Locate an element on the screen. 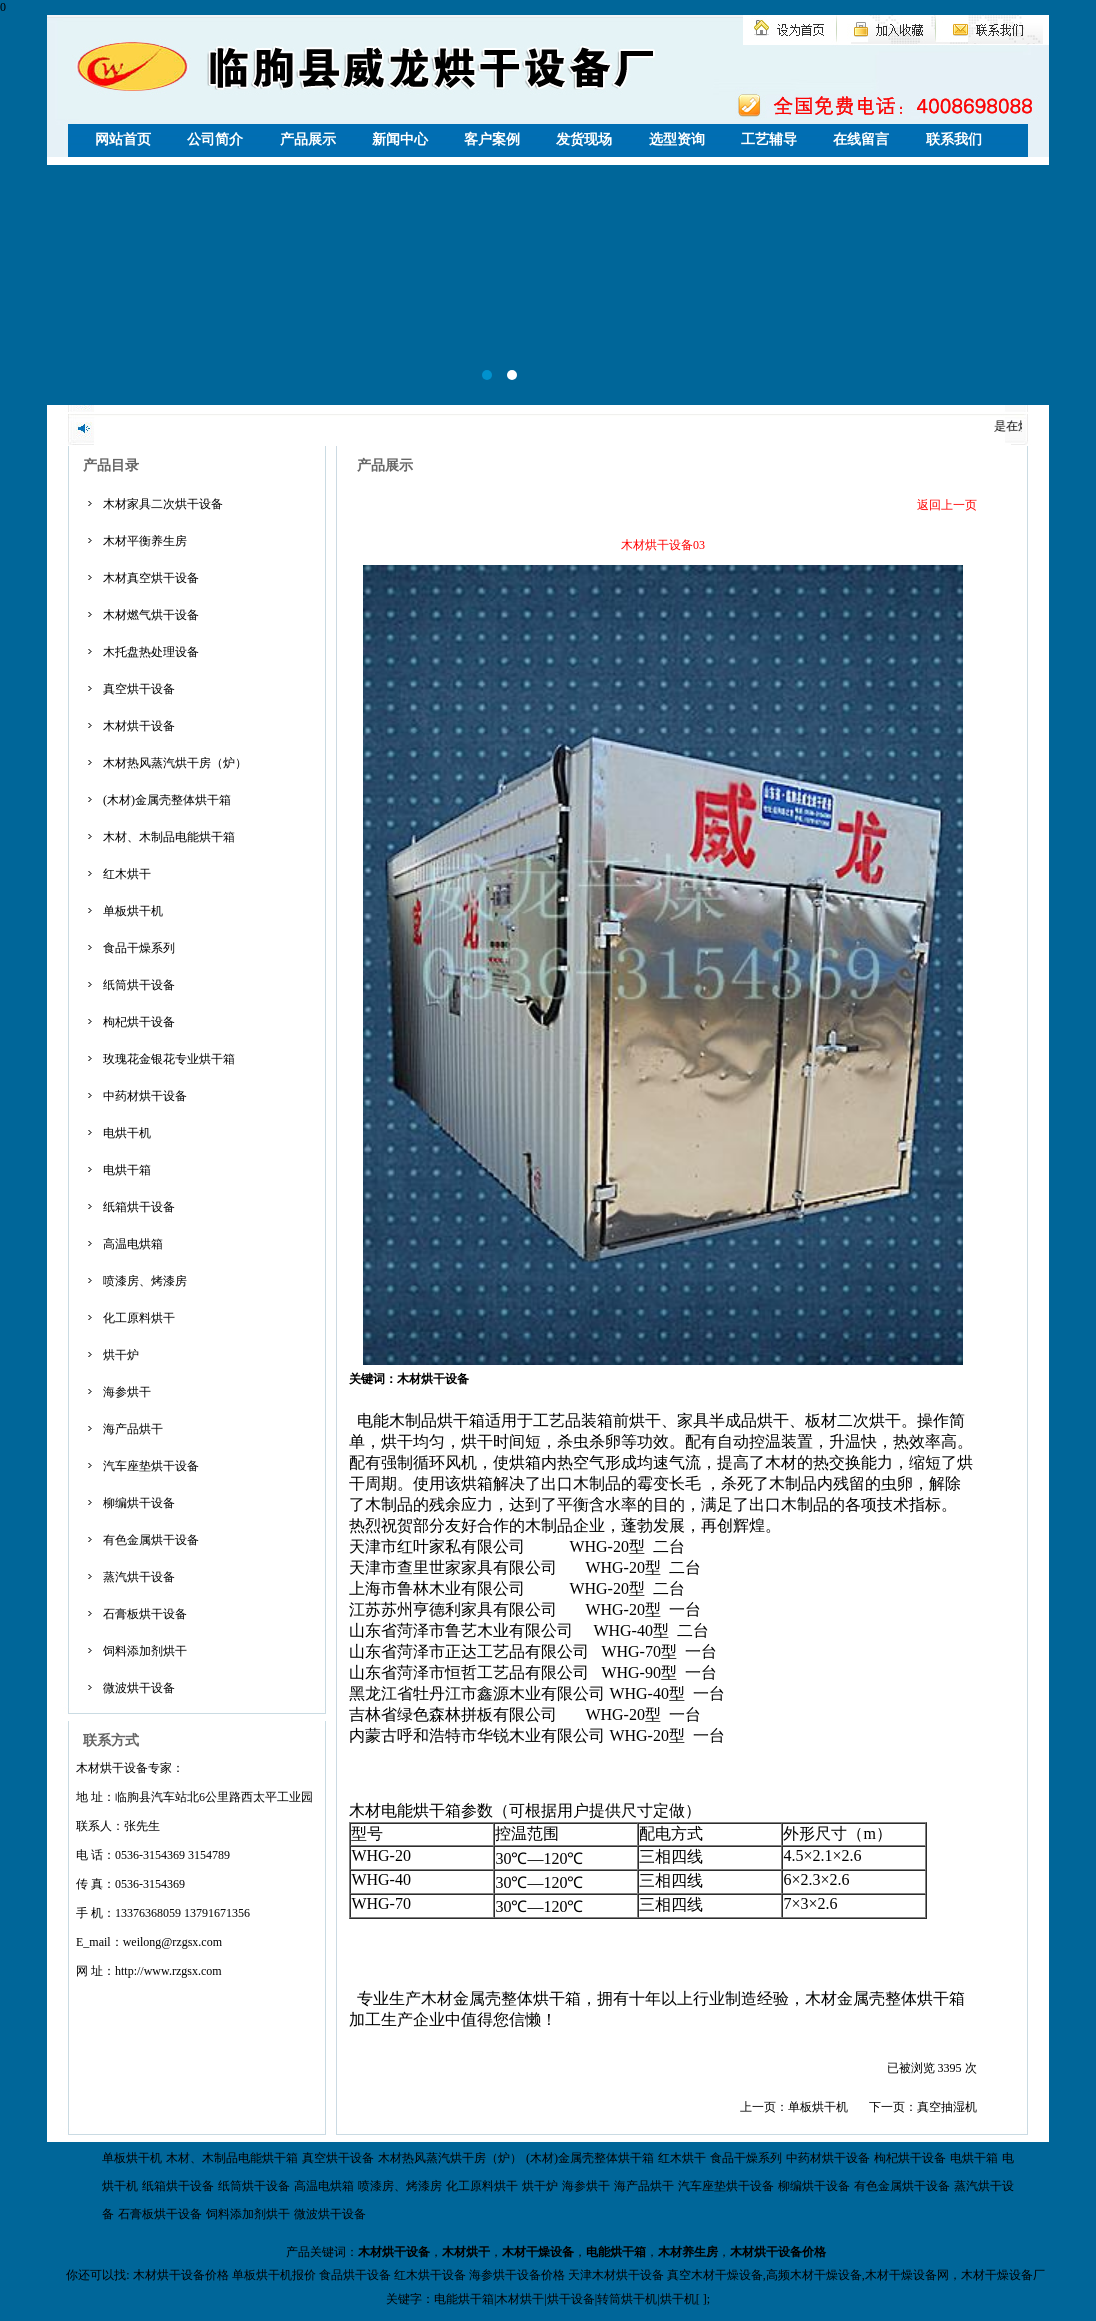  木材真空烘干设备 is located at coordinates (151, 578).